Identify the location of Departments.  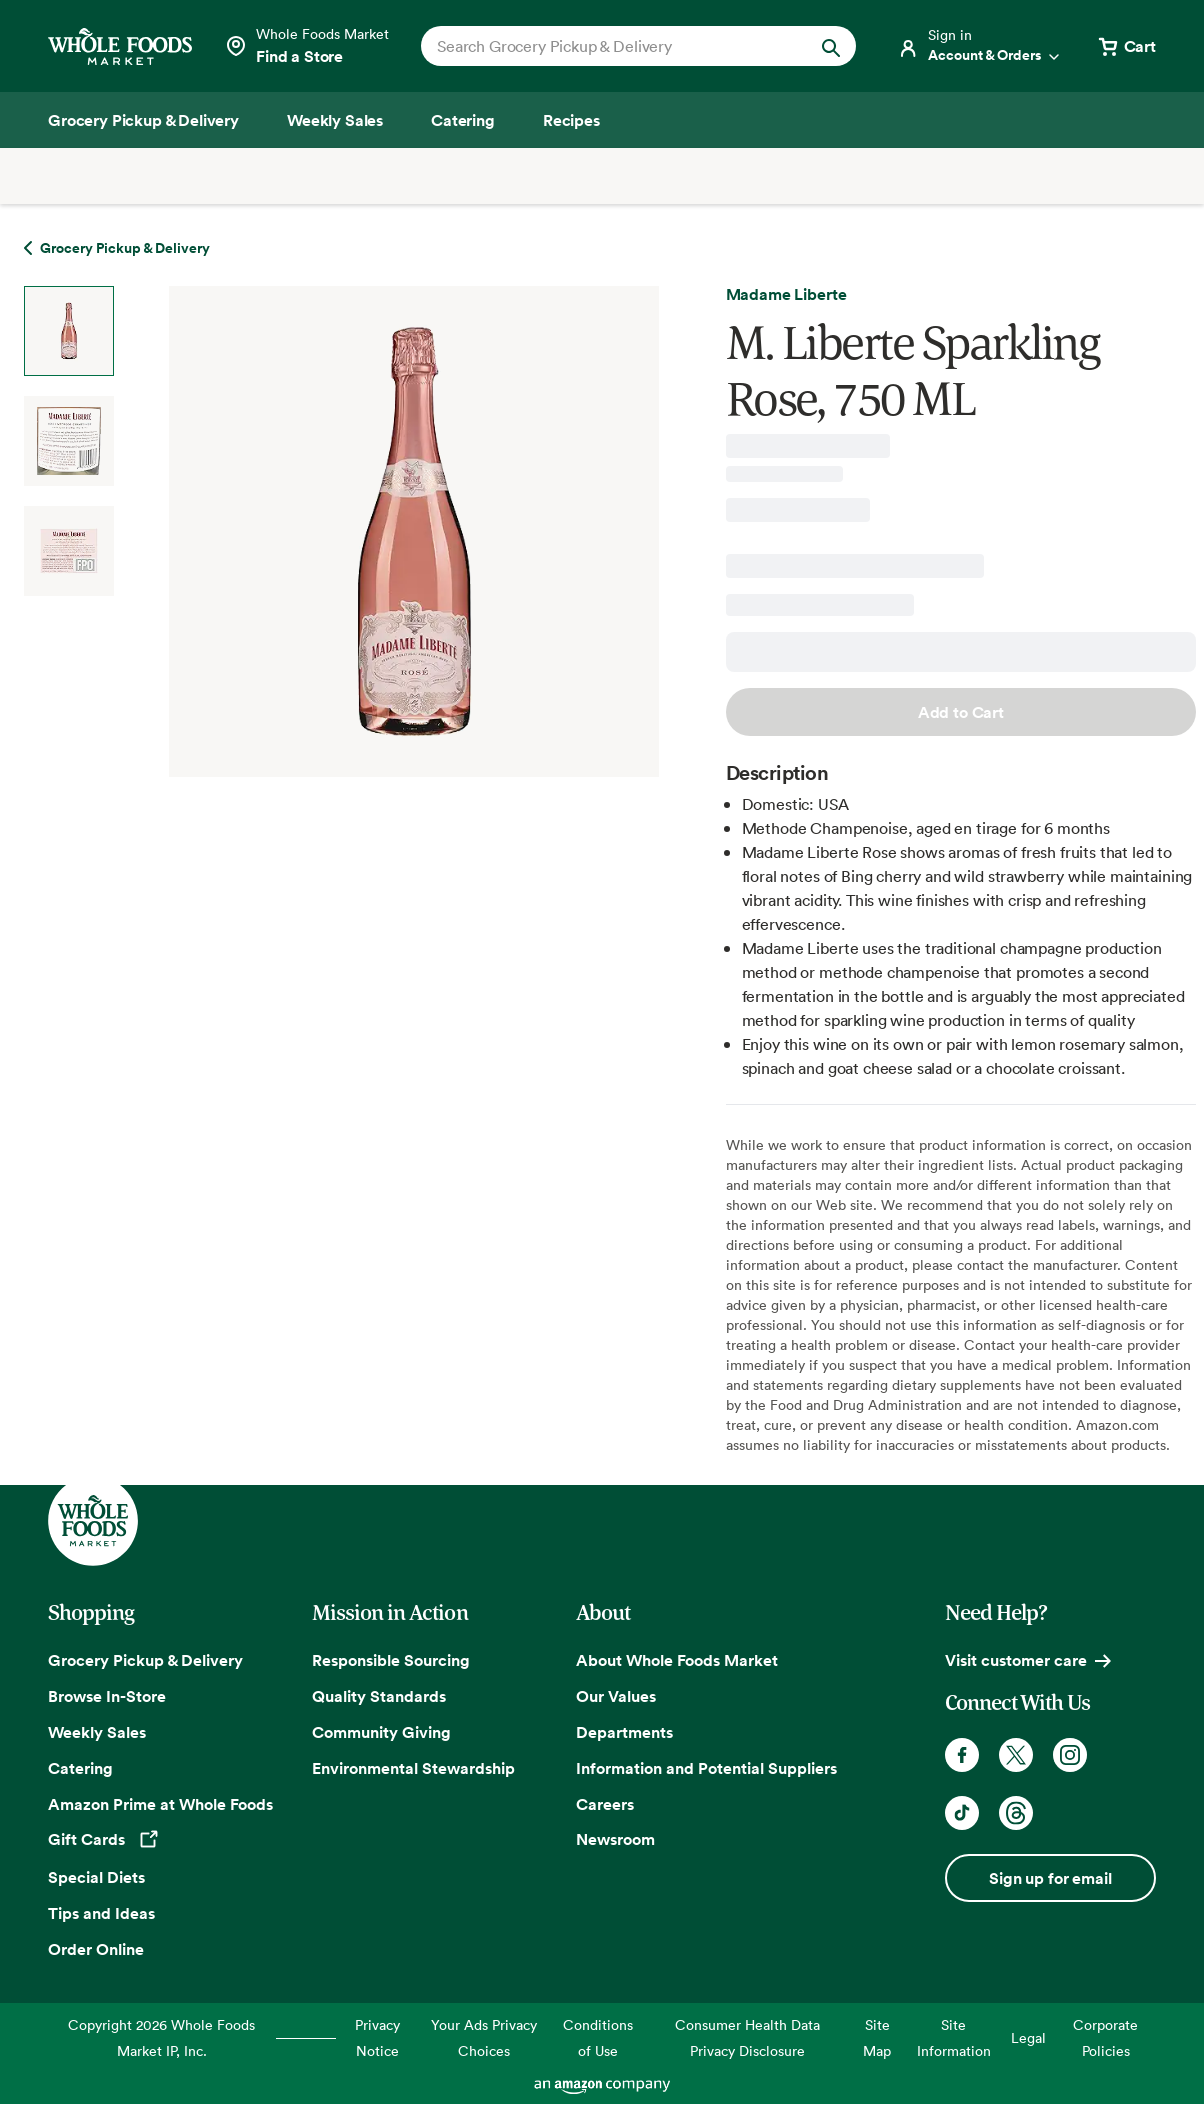
(624, 1732).